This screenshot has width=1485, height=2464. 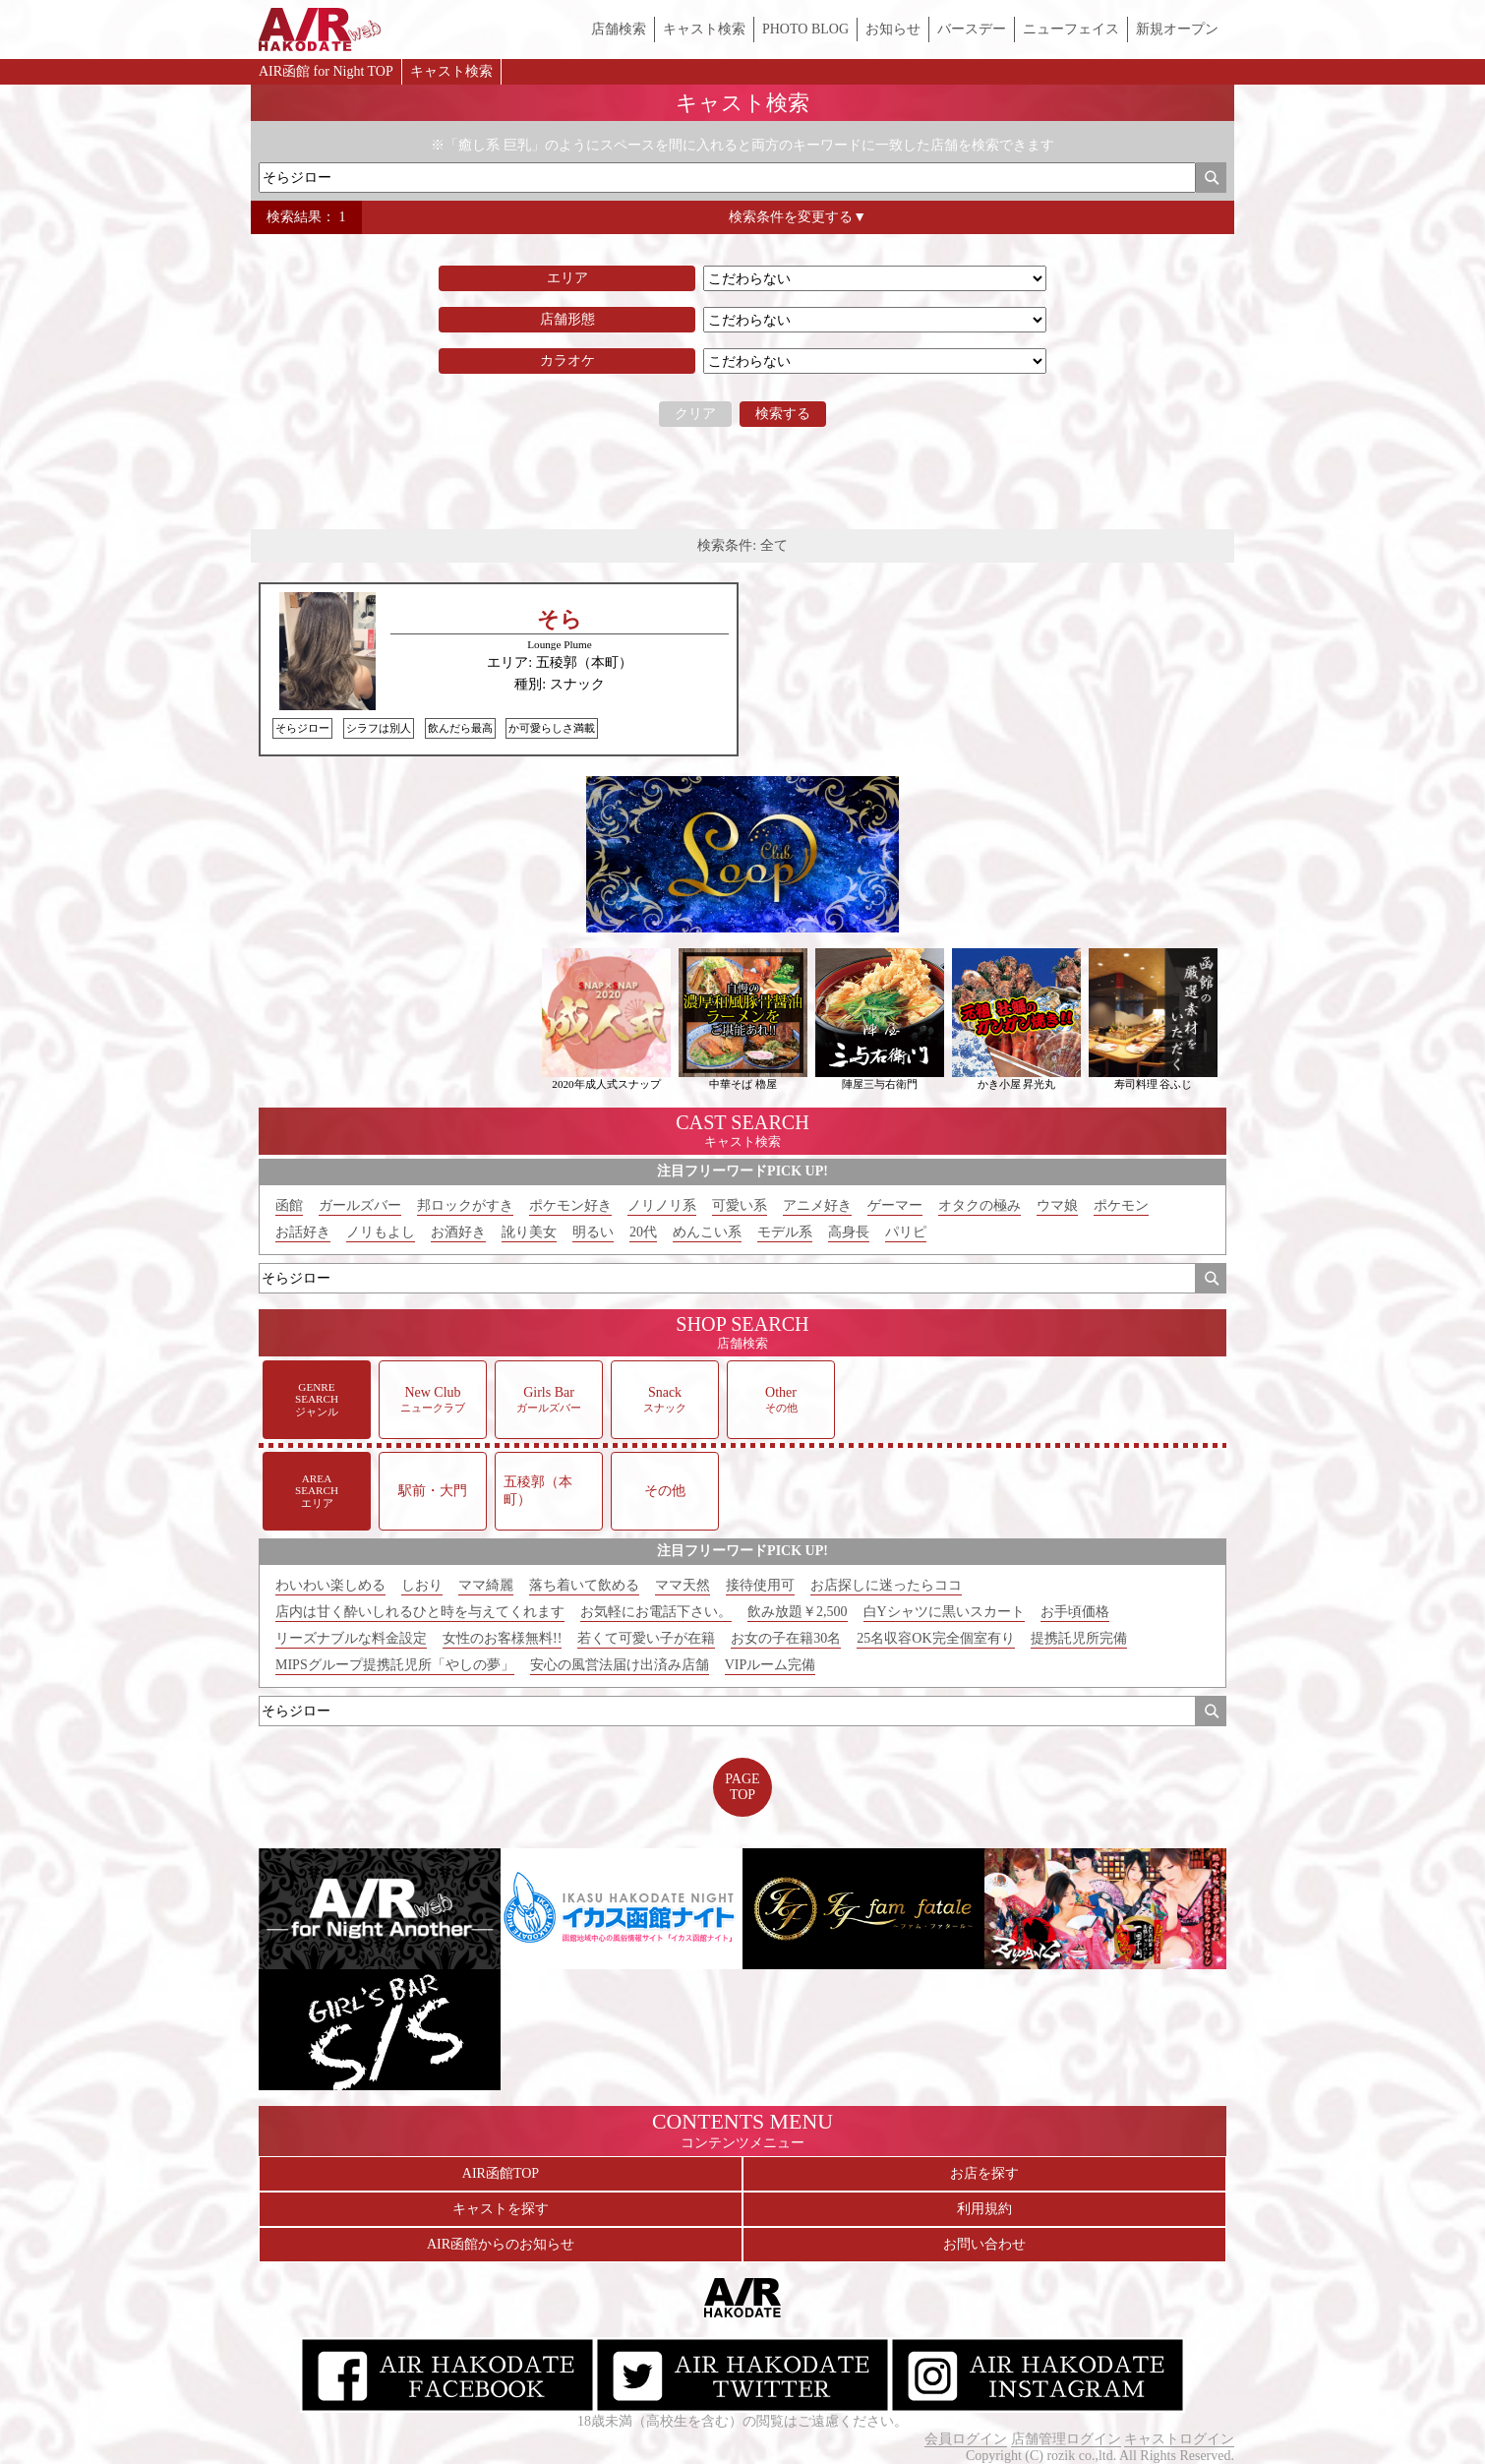 I want to click on 新規オープン, so click(x=1177, y=29).